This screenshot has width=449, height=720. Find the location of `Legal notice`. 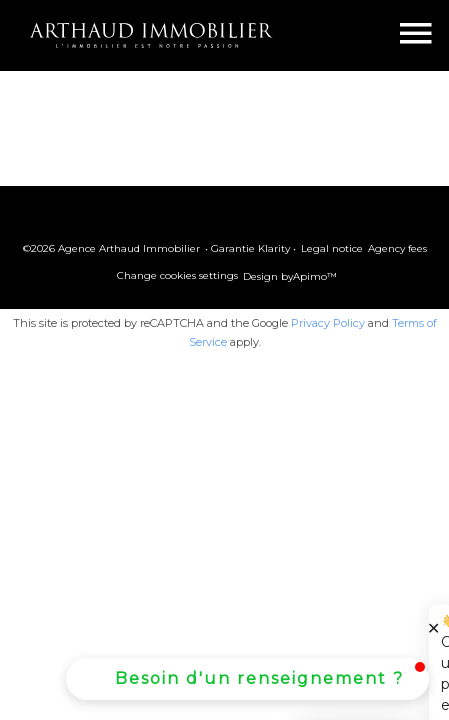

Legal notice is located at coordinates (332, 248).